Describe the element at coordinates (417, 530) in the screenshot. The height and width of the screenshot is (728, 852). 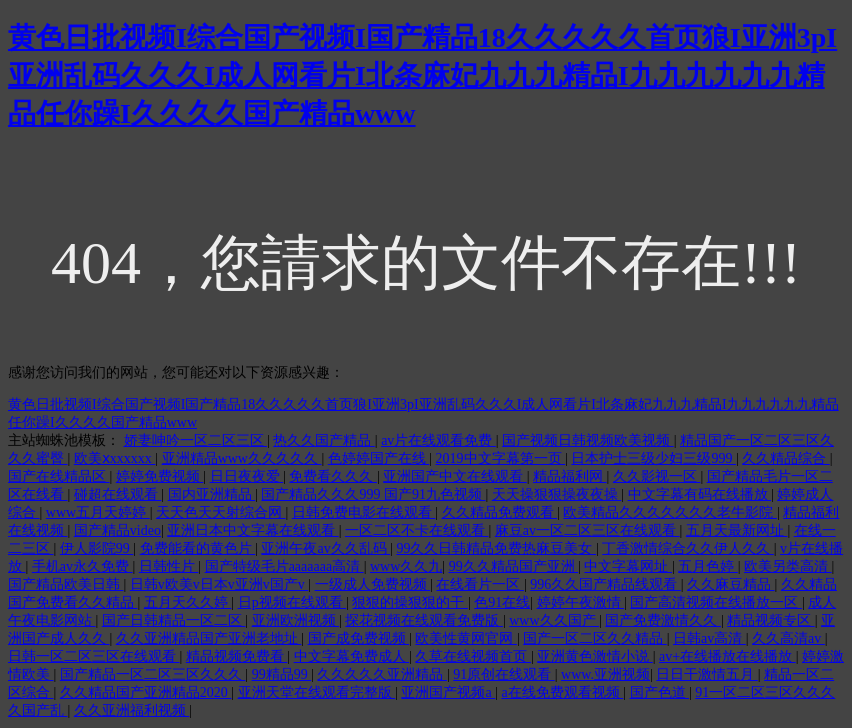
I see `一区二区不卡在线观看` at that location.